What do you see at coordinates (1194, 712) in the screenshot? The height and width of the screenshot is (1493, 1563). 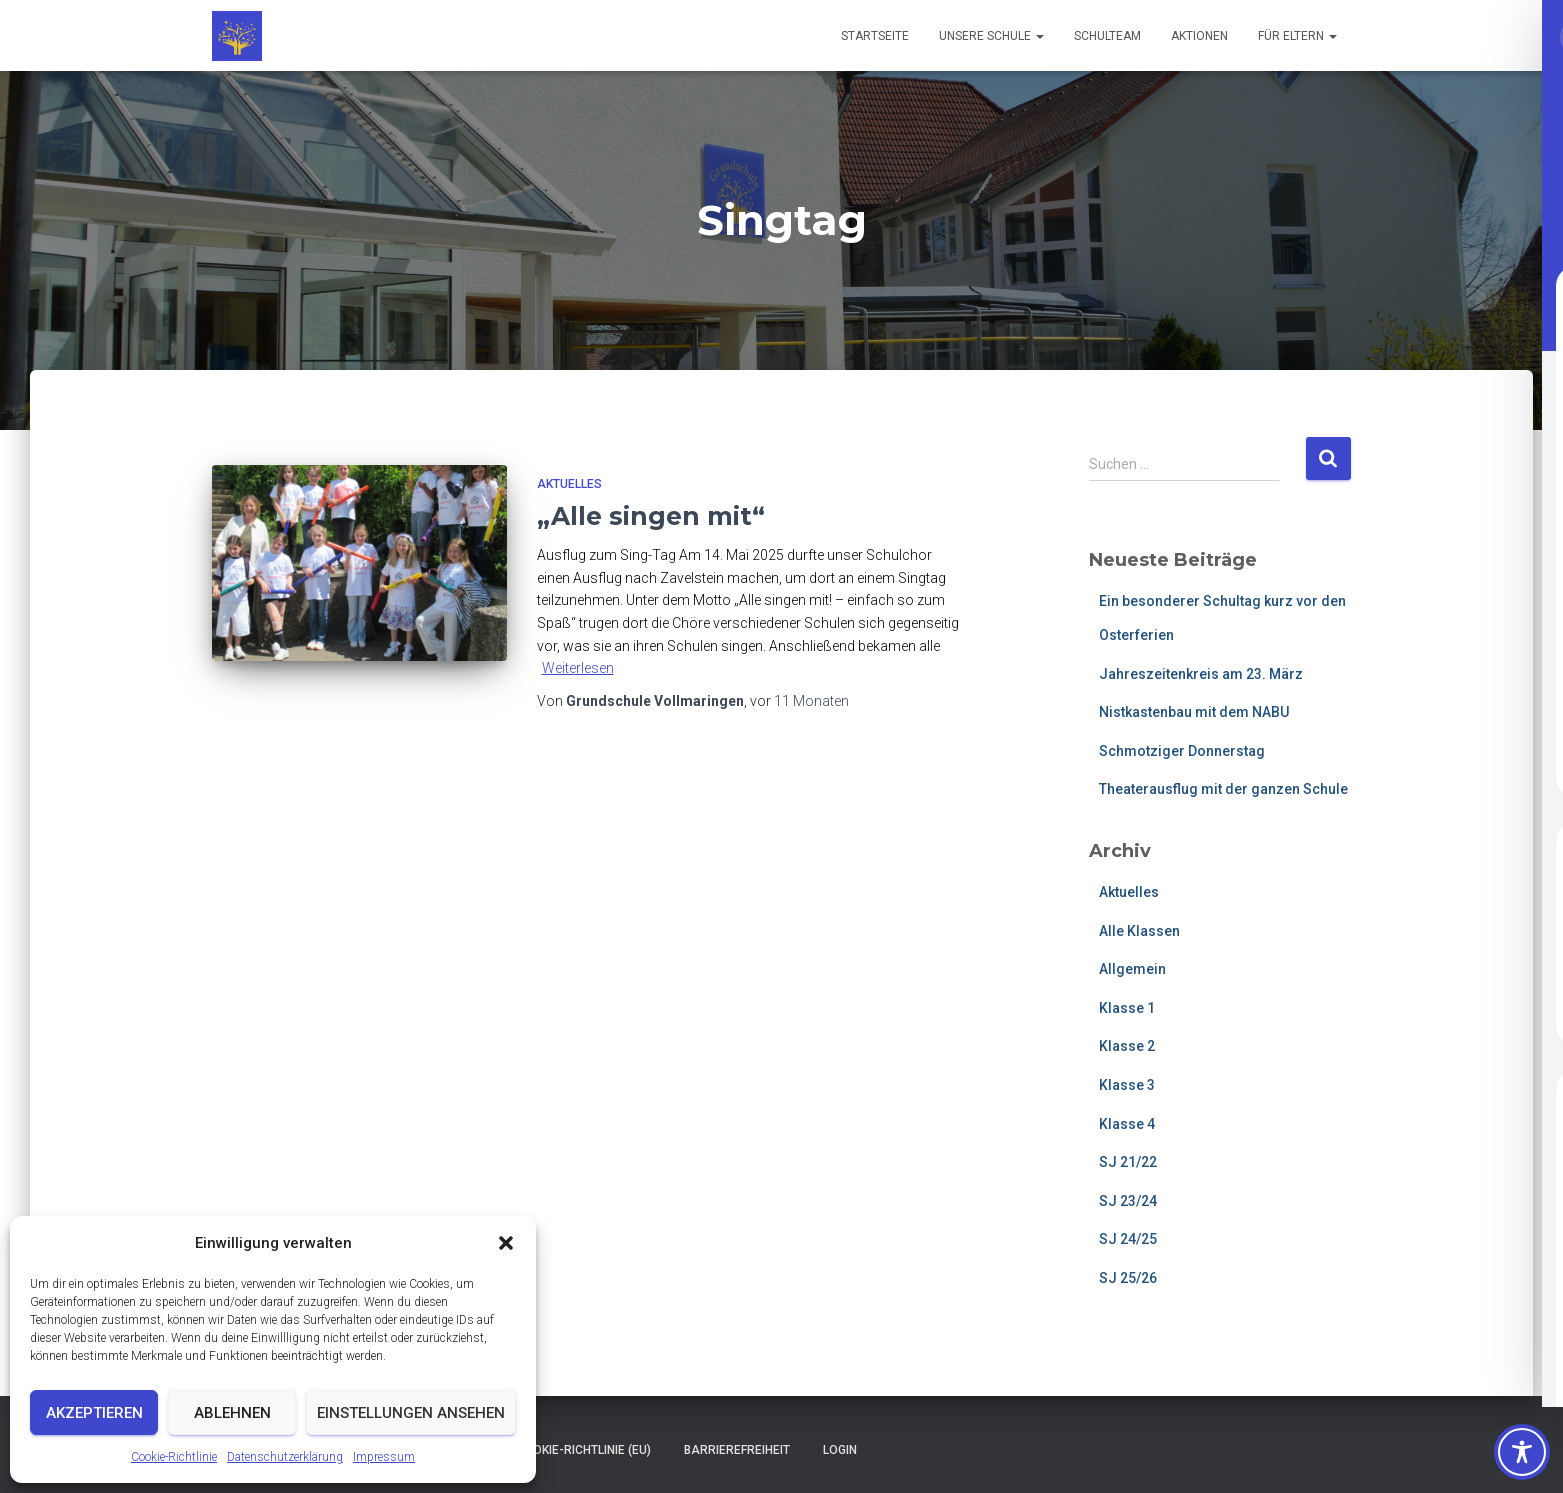 I see `Nistkastenbau mit dem NABU` at bounding box center [1194, 712].